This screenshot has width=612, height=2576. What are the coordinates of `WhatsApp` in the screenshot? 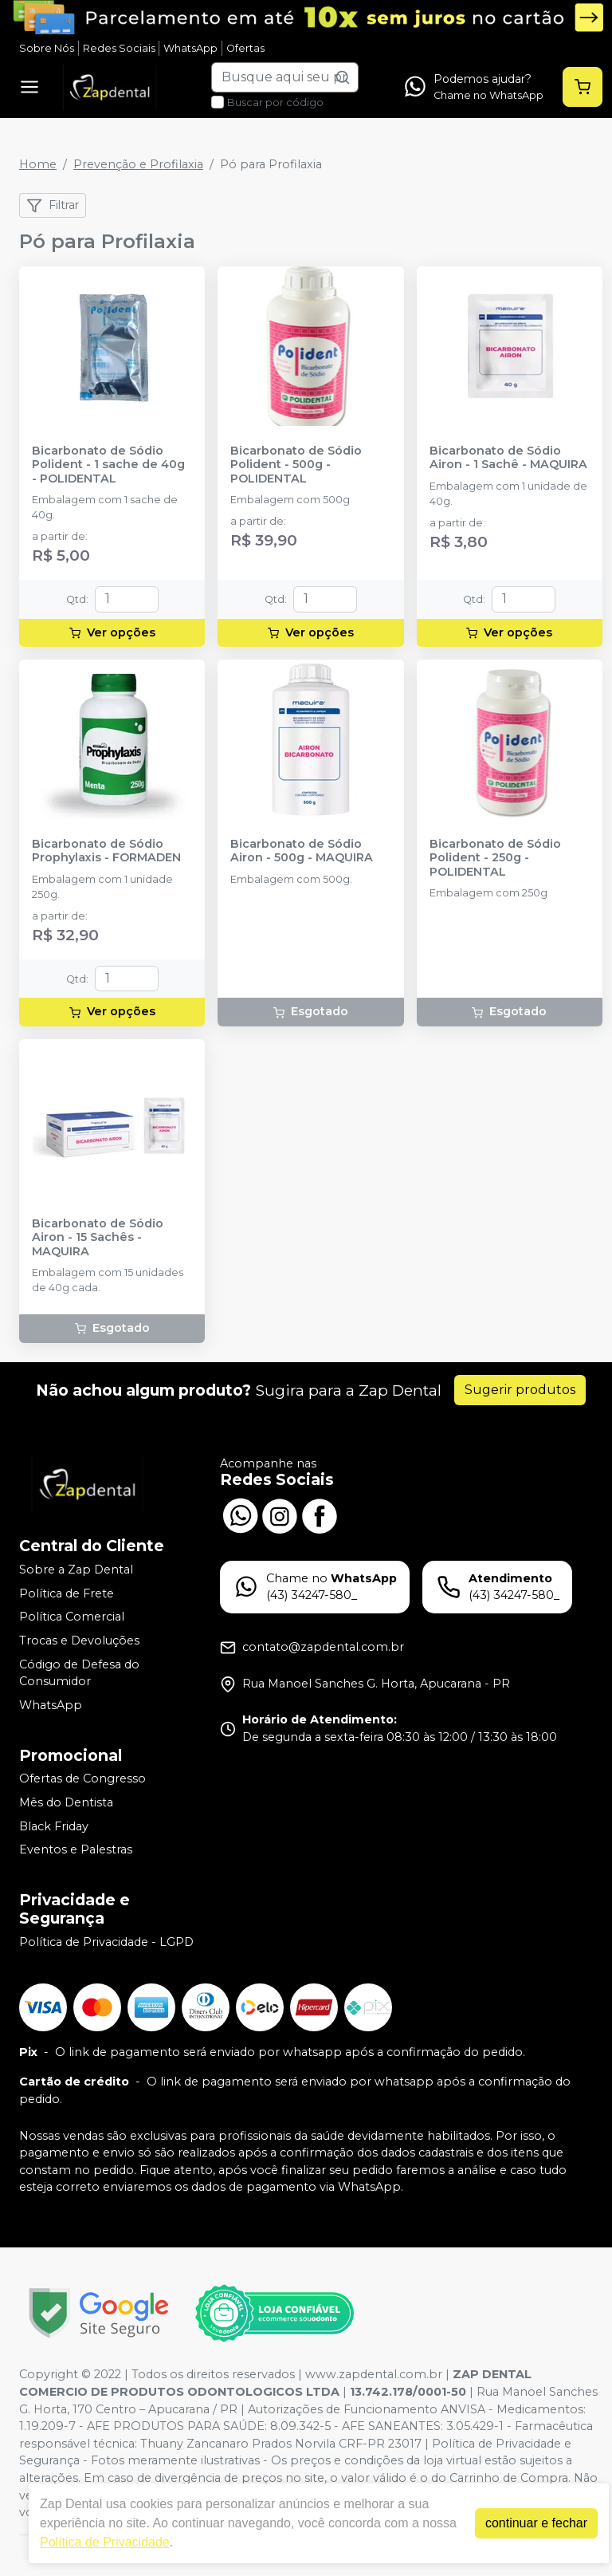 It's located at (190, 48).